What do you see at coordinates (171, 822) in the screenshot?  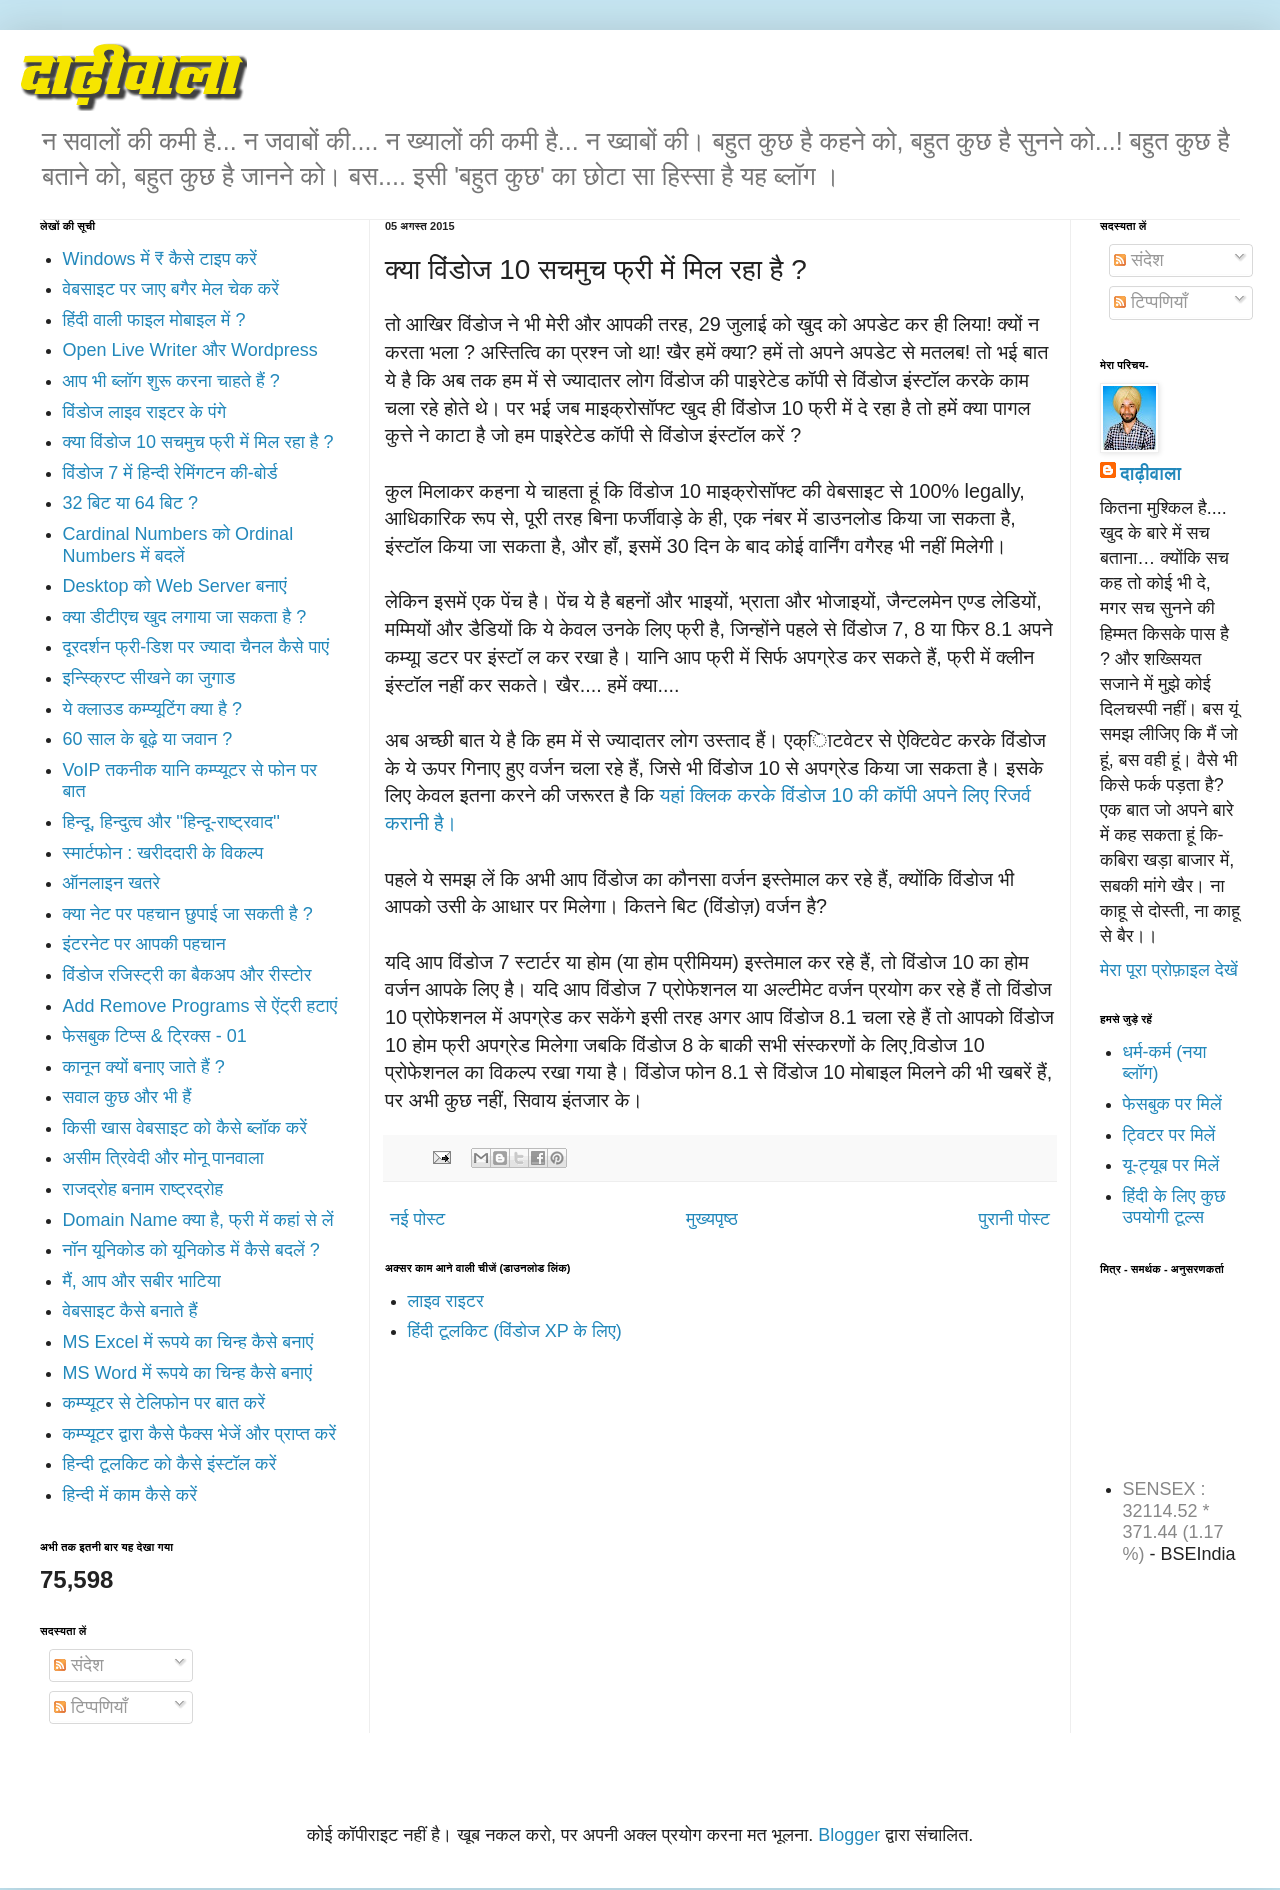 I see `हिन्दू, हिन्दुत्व और ''हिन्दू-राष्ट्रवाद''` at bounding box center [171, 822].